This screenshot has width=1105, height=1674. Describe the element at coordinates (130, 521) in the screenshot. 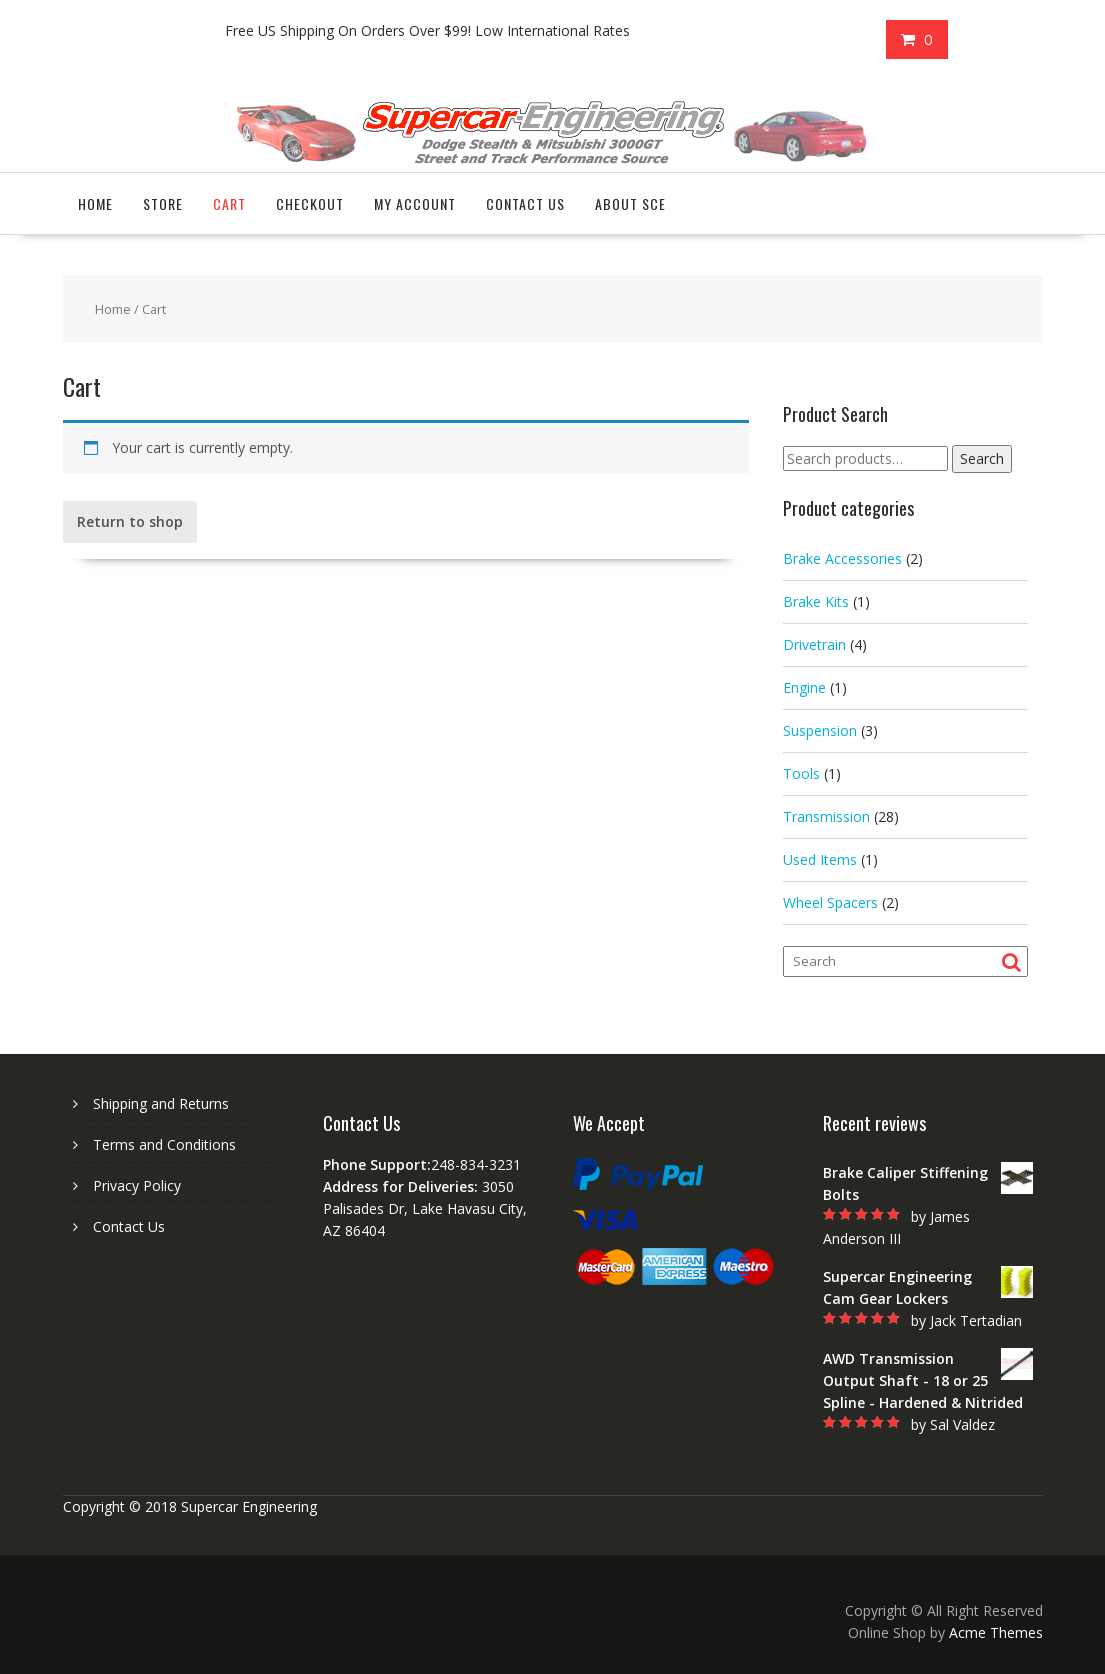

I see `Return to shop` at that location.